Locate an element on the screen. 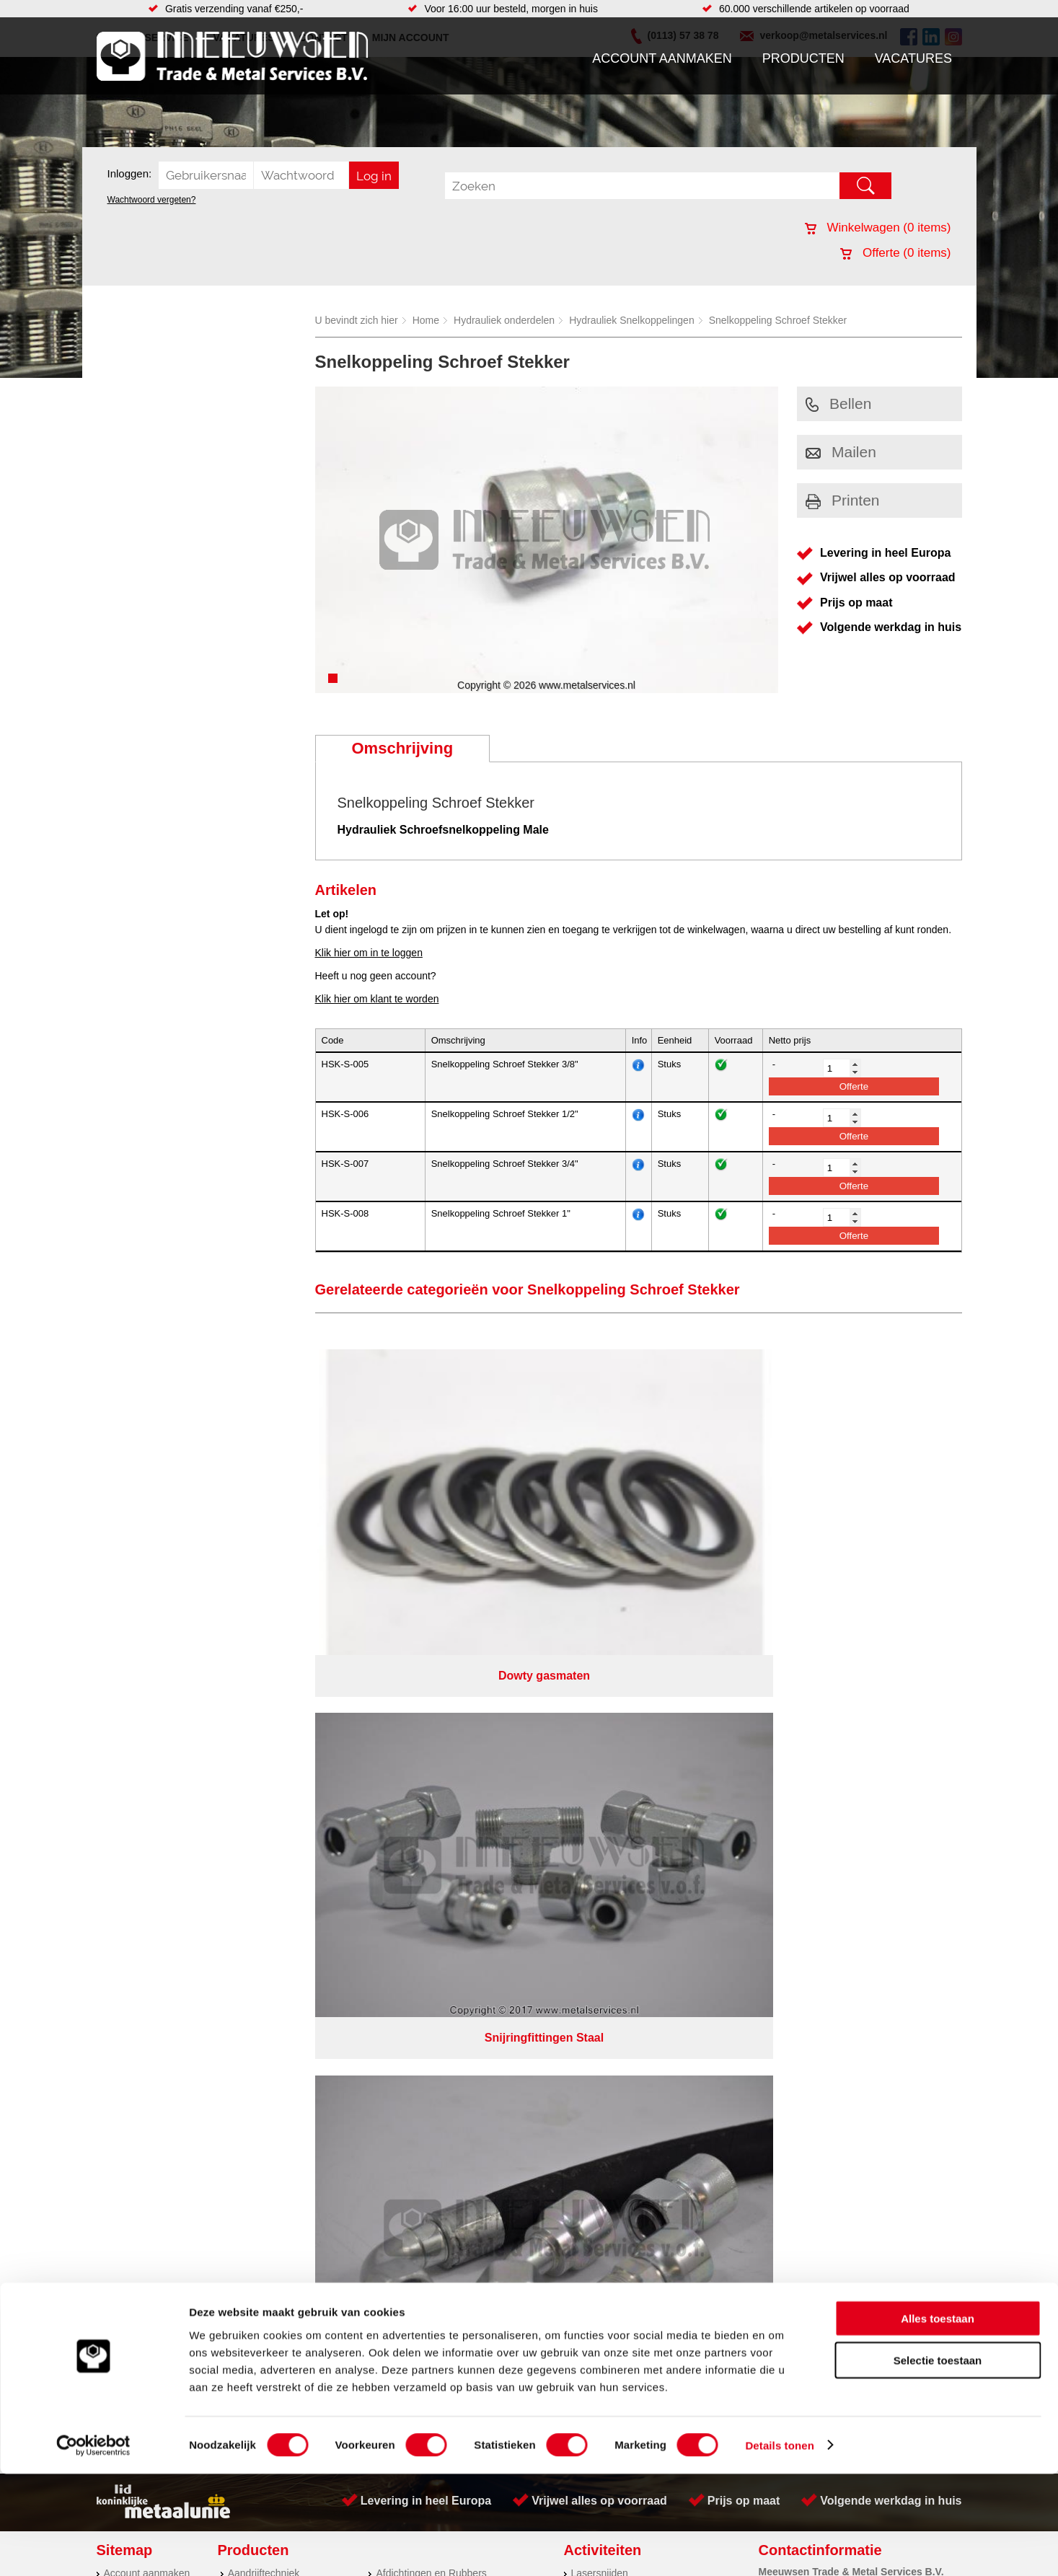  Smeersystemen is located at coordinates (264, 1779).